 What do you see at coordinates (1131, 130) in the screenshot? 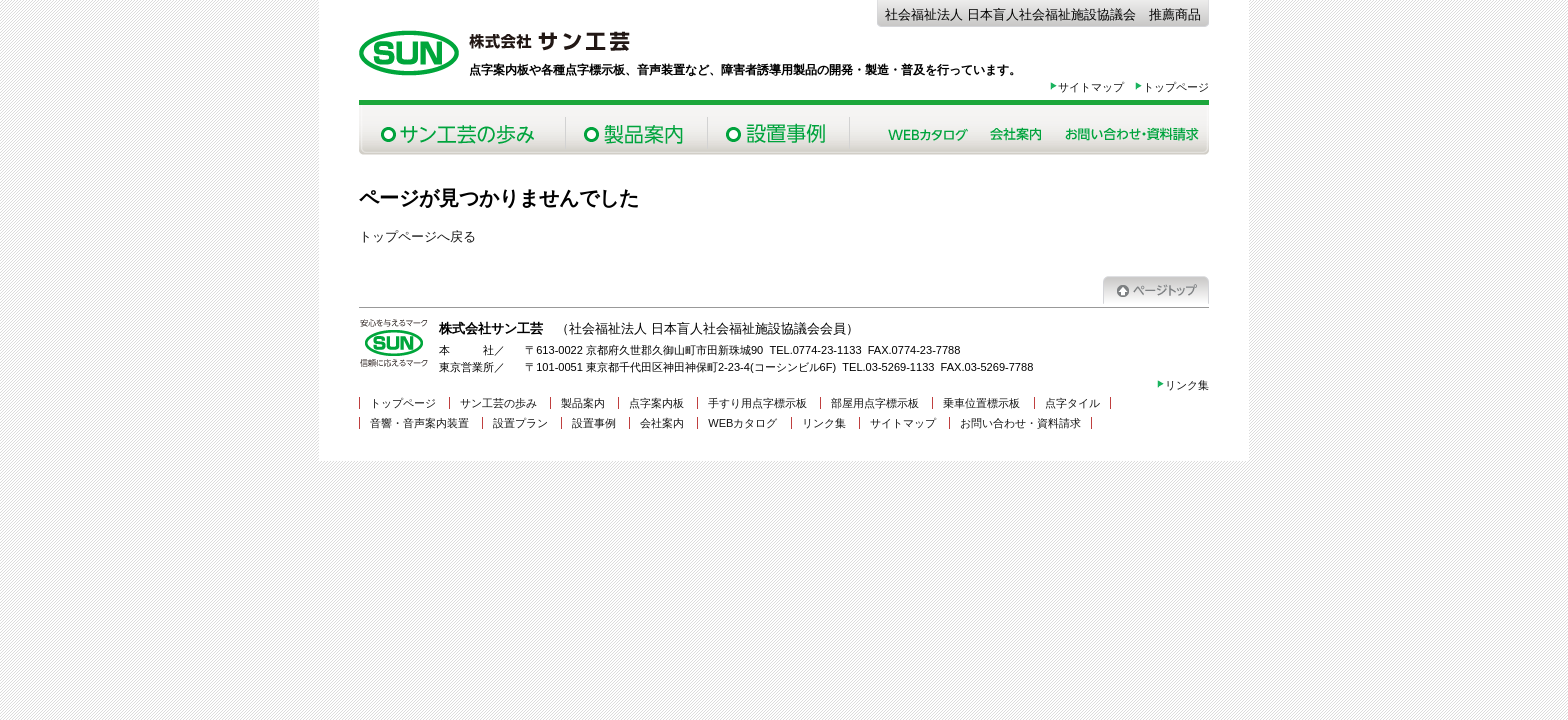
I see `お問い合わせ・資料請求` at bounding box center [1131, 130].